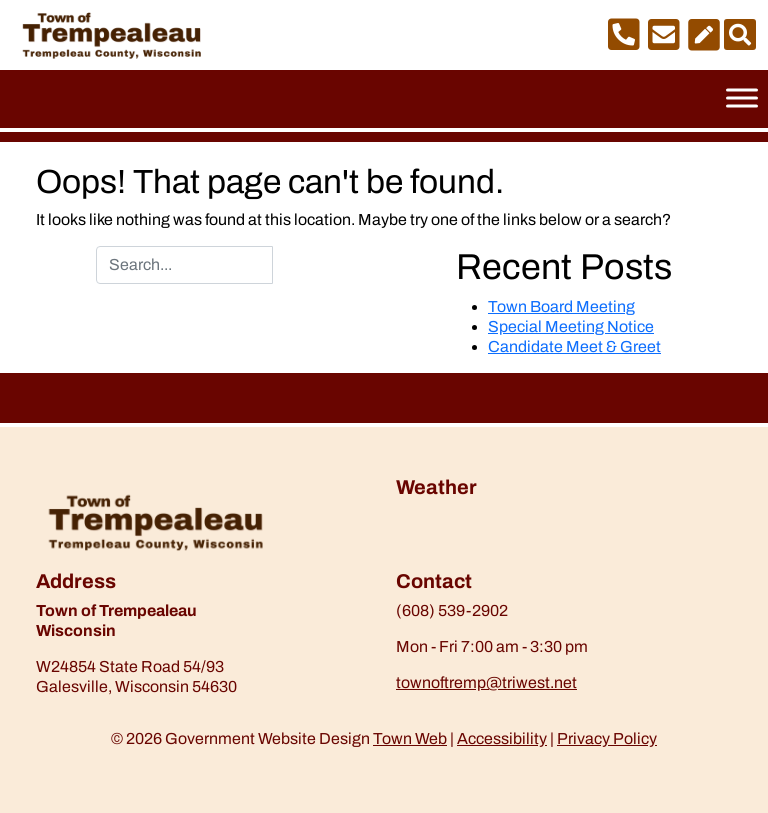 Image resolution: width=768 pixels, height=813 pixels. What do you see at coordinates (742, 97) in the screenshot?
I see `[Toggle Menu]` at bounding box center [742, 97].